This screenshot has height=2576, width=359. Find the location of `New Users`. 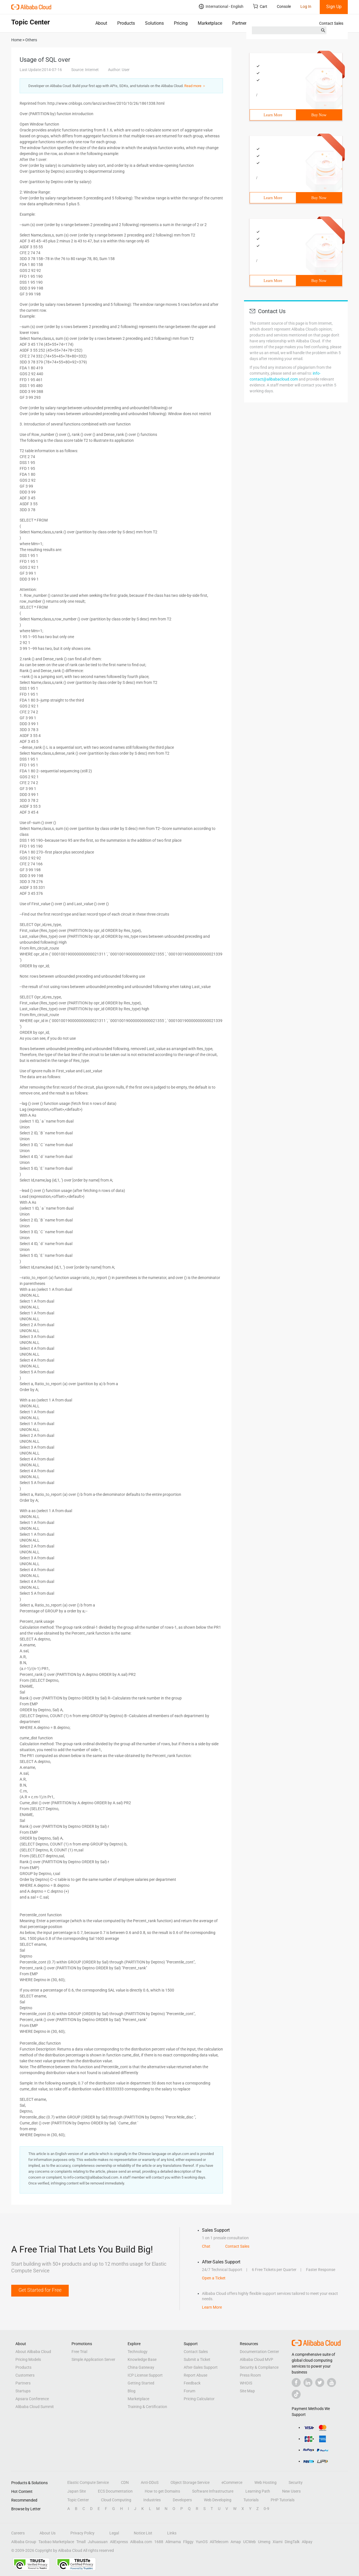

New Users is located at coordinates (291, 2491).